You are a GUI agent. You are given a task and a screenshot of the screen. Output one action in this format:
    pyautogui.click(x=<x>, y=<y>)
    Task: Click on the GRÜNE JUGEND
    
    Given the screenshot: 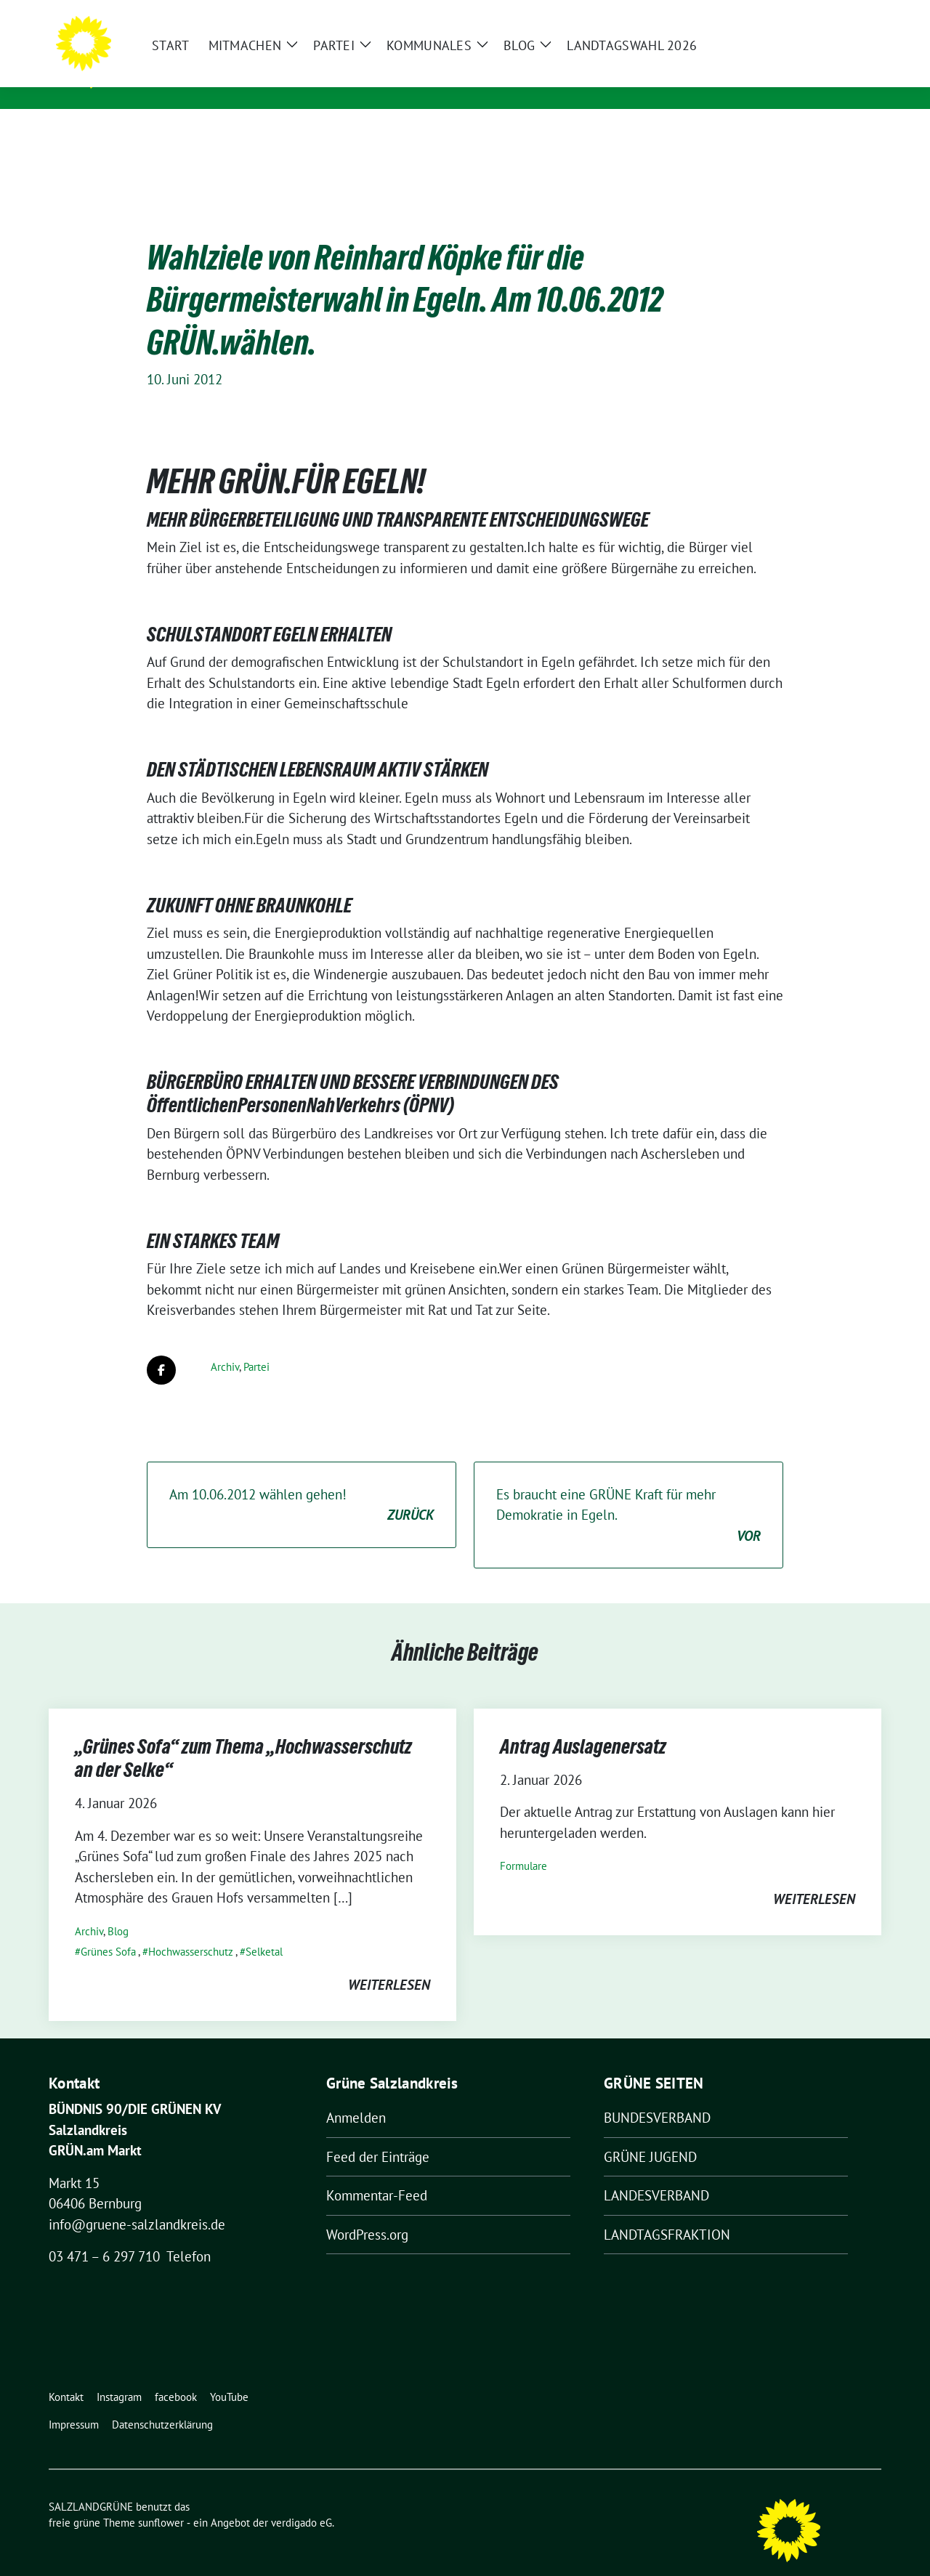 What is the action you would take?
    pyautogui.click(x=650, y=2134)
    